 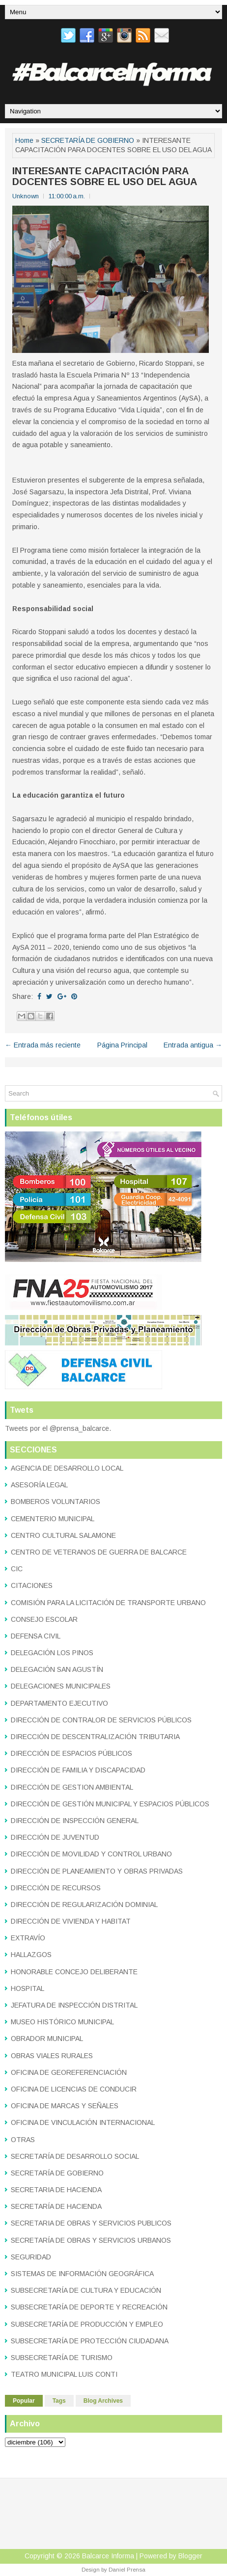 What do you see at coordinates (47, 2038) in the screenshot?
I see `OBRADOR MUNICIPAL` at bounding box center [47, 2038].